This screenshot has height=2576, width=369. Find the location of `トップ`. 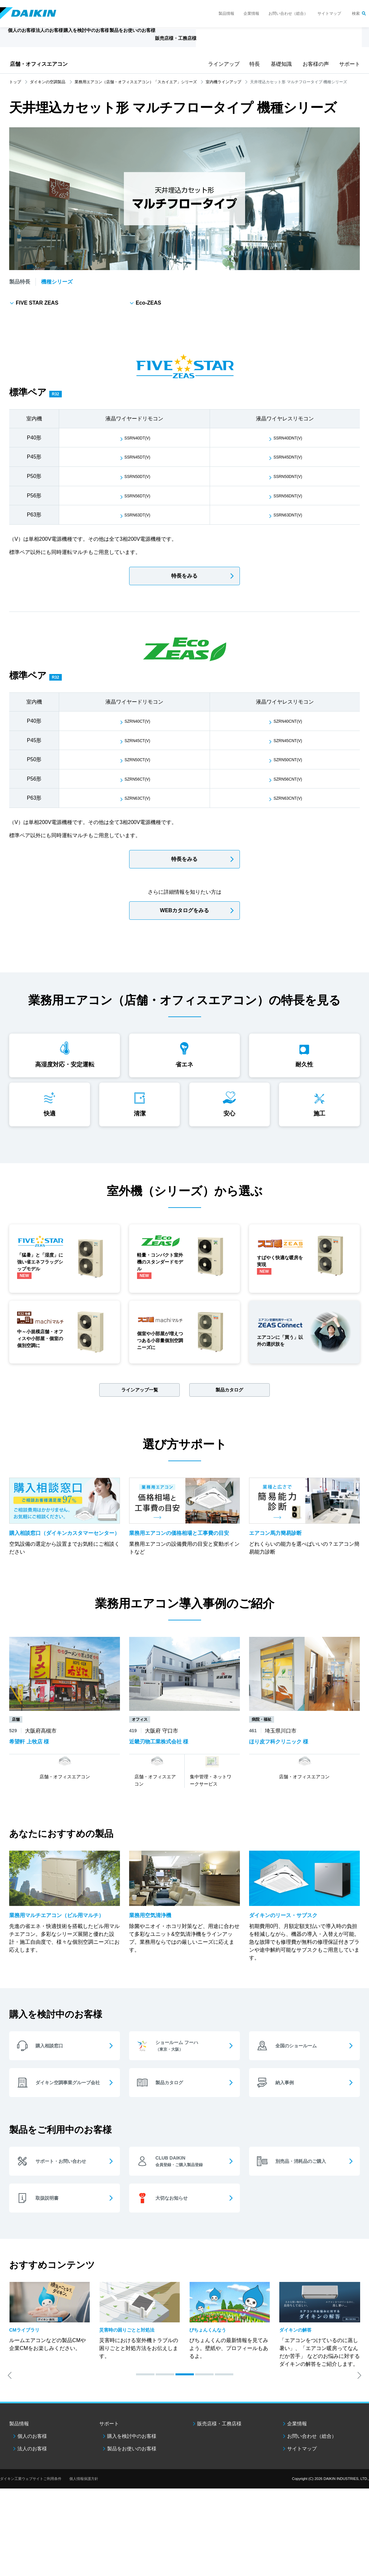

トップ is located at coordinates (15, 82).